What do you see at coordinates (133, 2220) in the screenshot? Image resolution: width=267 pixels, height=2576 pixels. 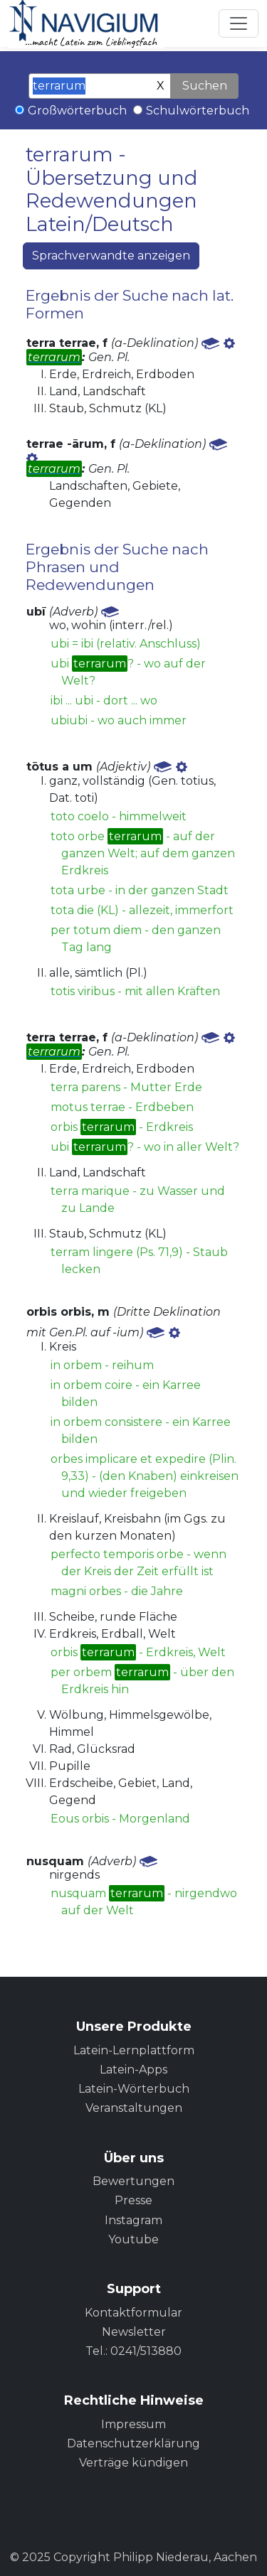 I see `Instagram` at bounding box center [133, 2220].